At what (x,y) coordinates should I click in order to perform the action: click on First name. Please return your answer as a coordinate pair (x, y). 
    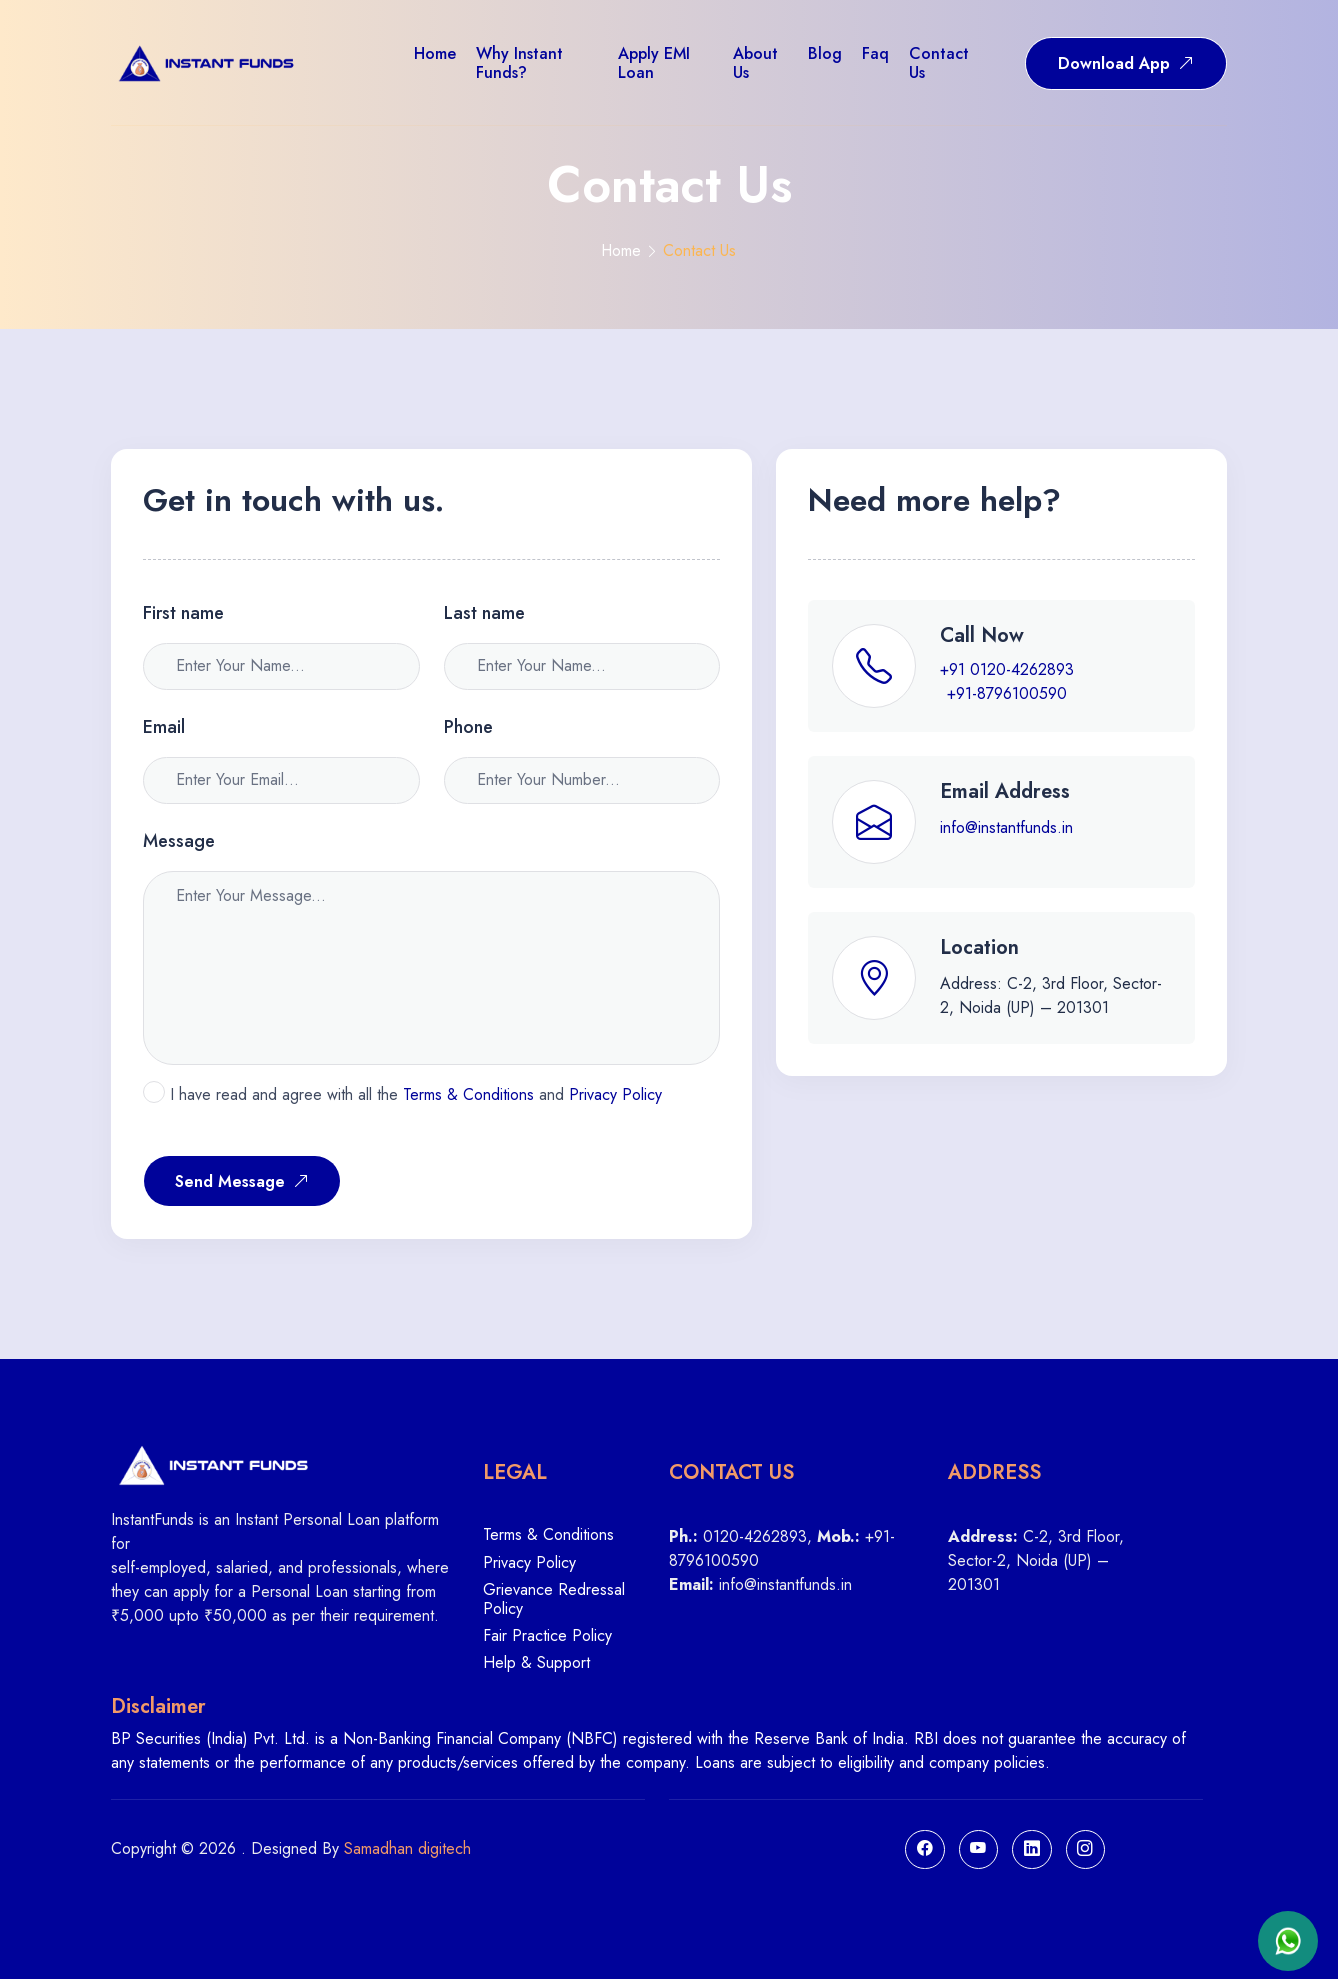
    Looking at the image, I should click on (183, 613).